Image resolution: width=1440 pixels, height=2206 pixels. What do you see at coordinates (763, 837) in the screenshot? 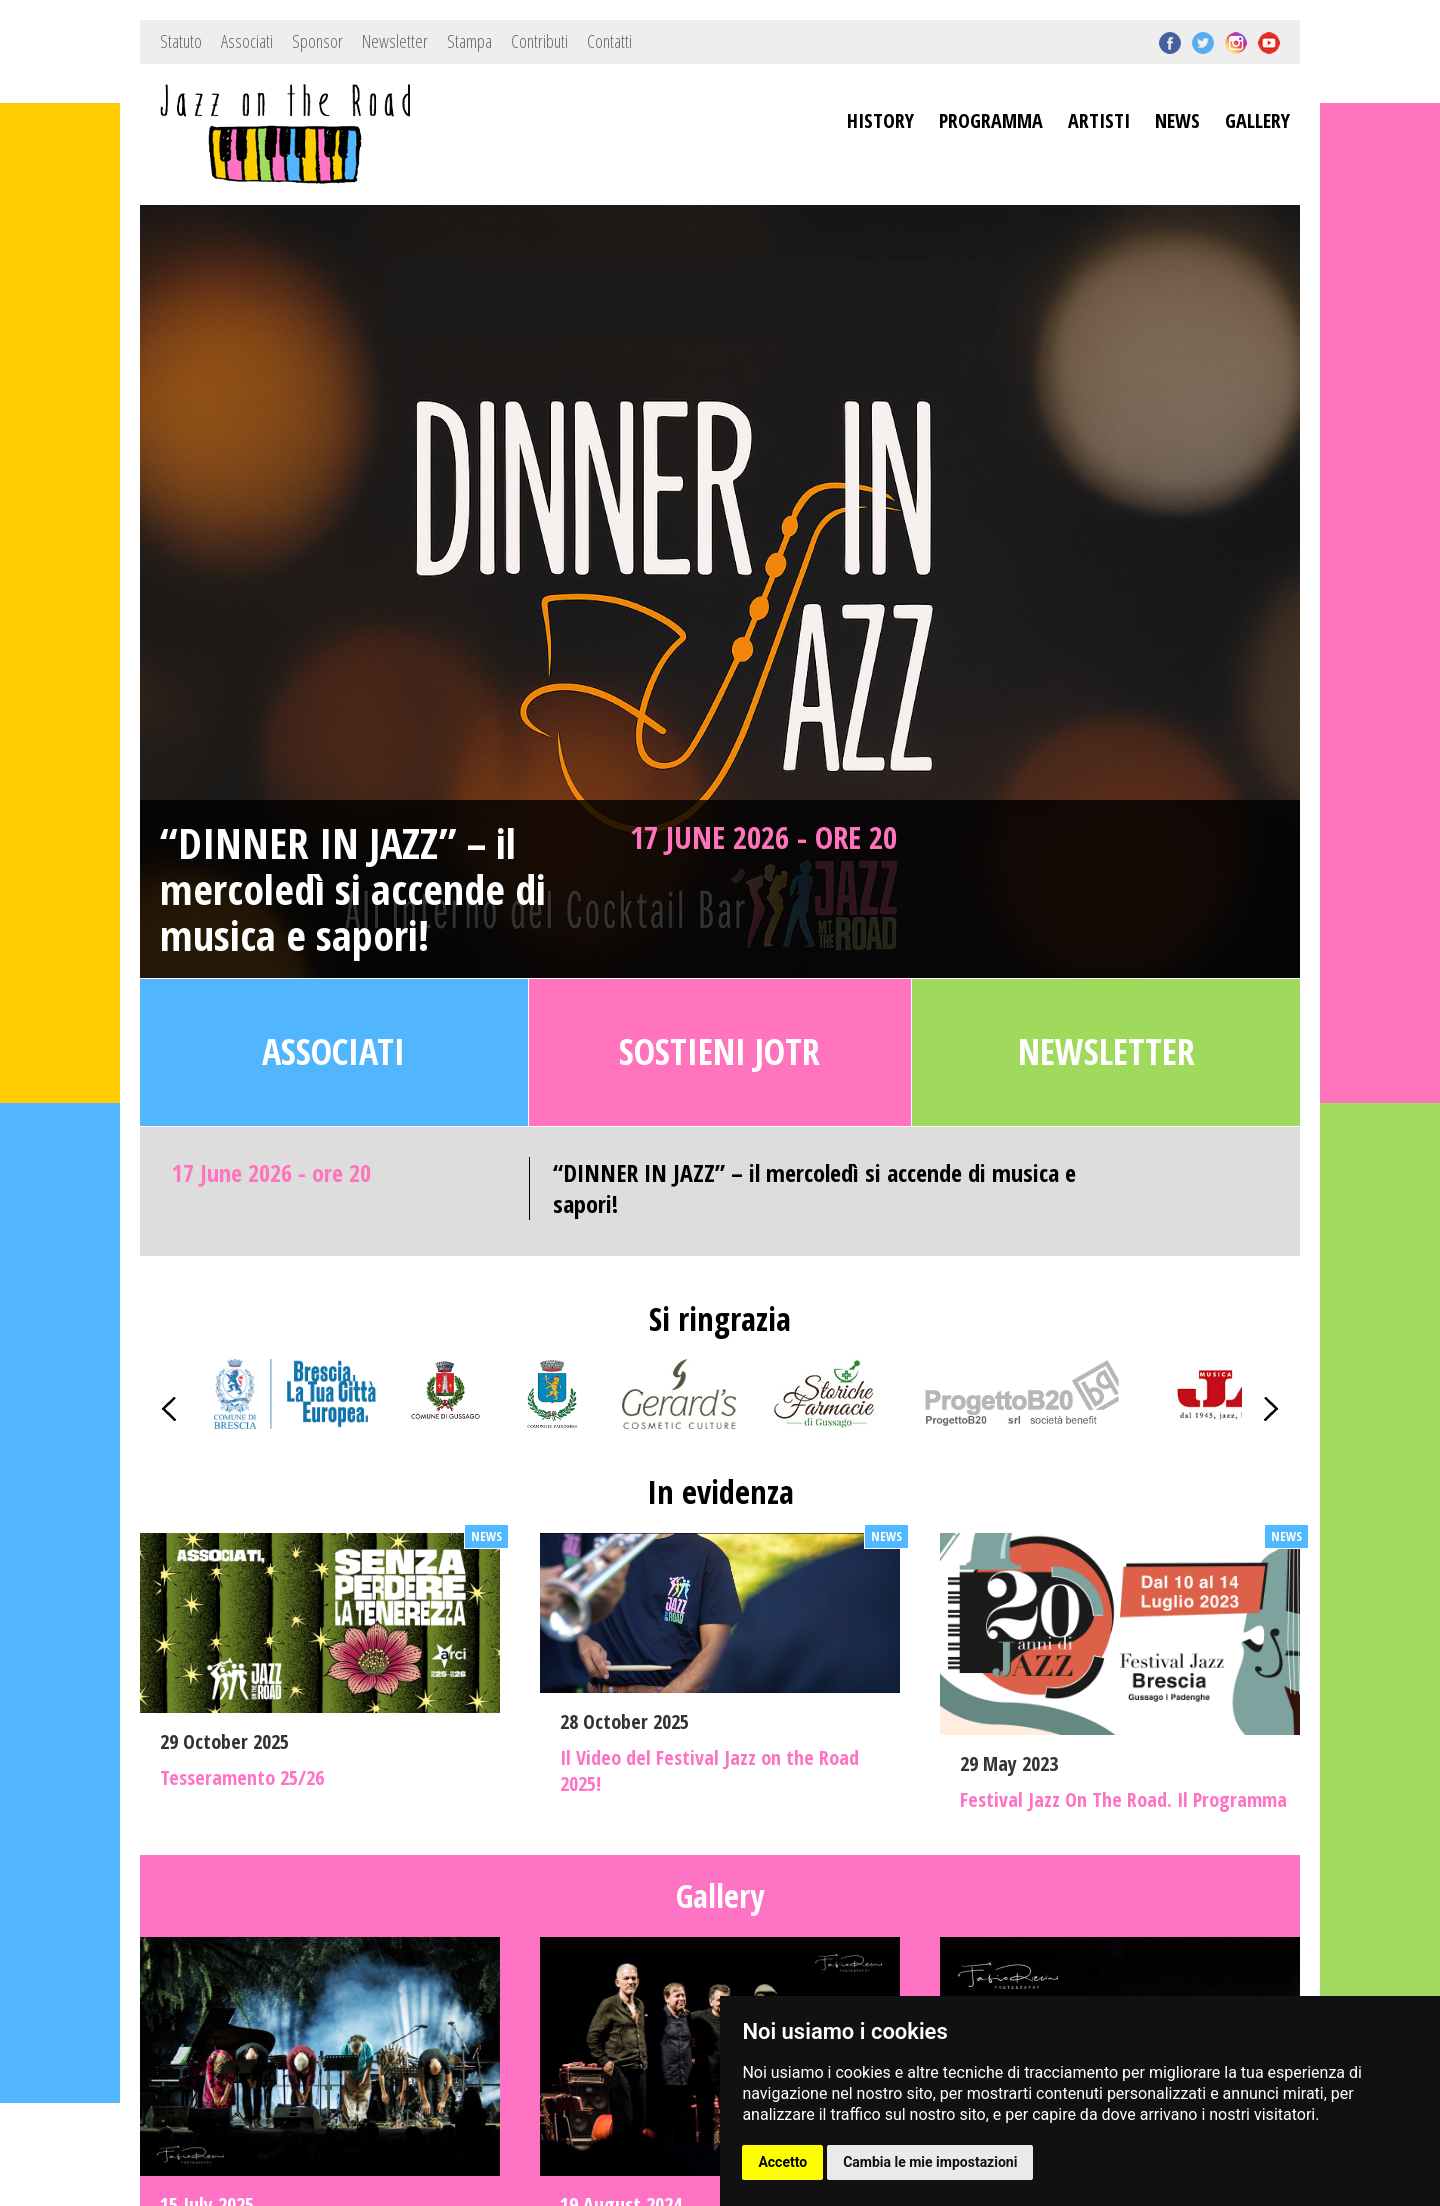
I see `17 June 2026 - ore 20` at bounding box center [763, 837].